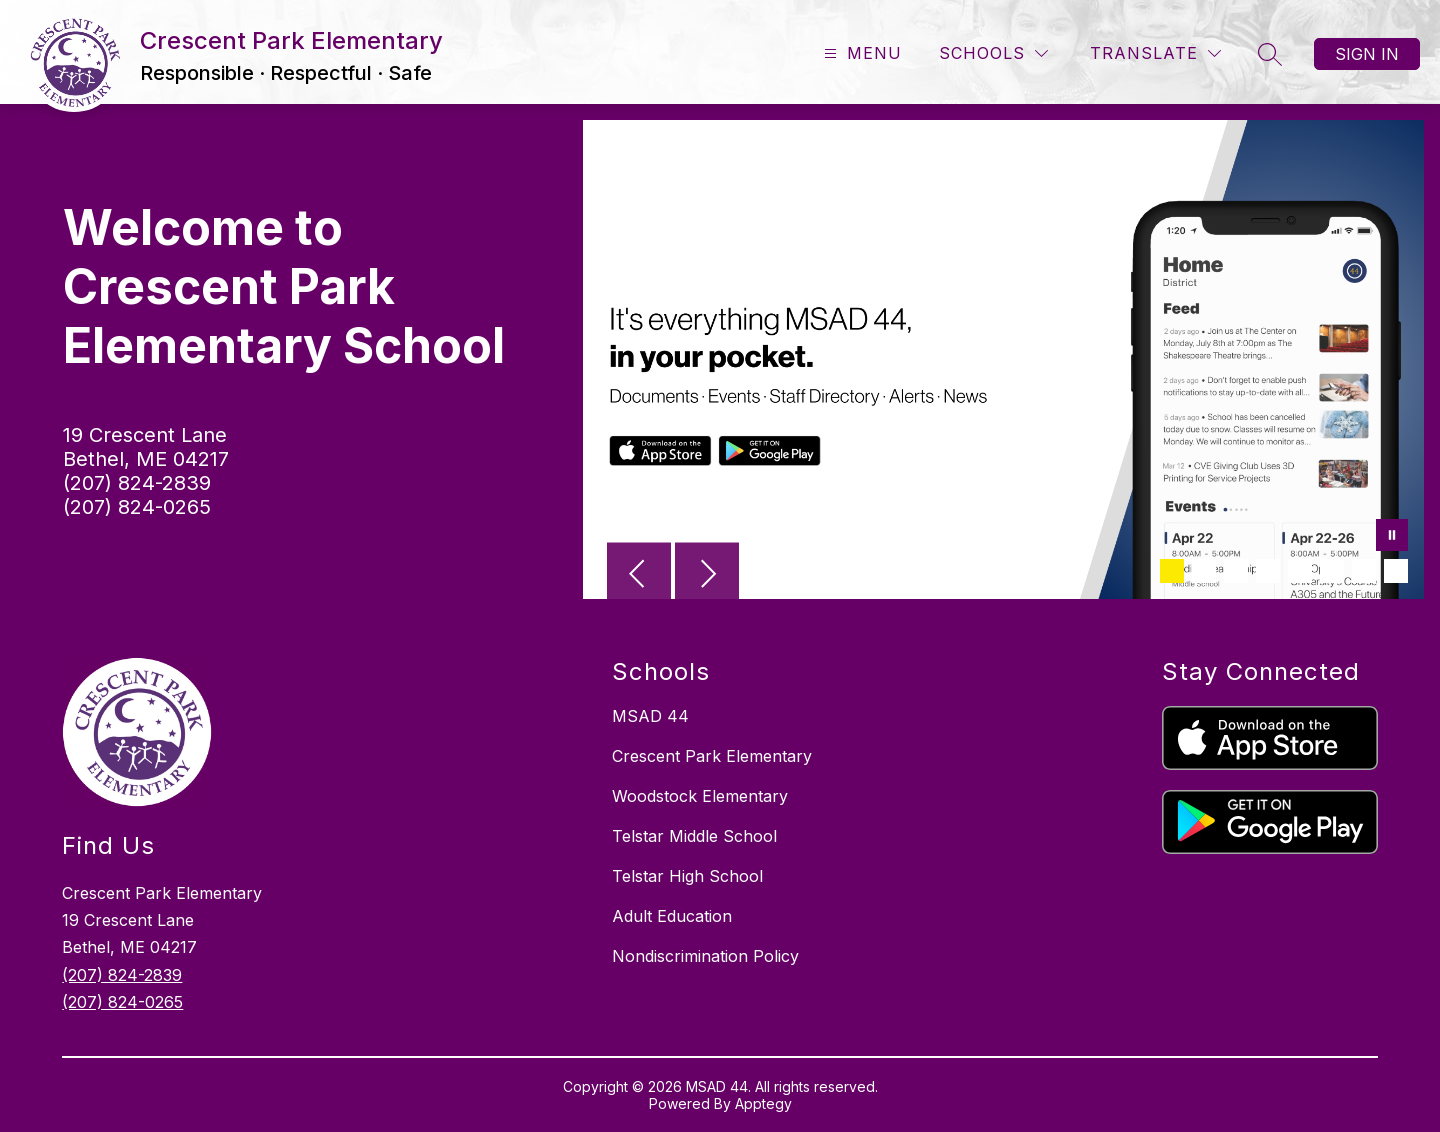 Image resolution: width=1440 pixels, height=1132 pixels. I want to click on Adult Education, so click(672, 916).